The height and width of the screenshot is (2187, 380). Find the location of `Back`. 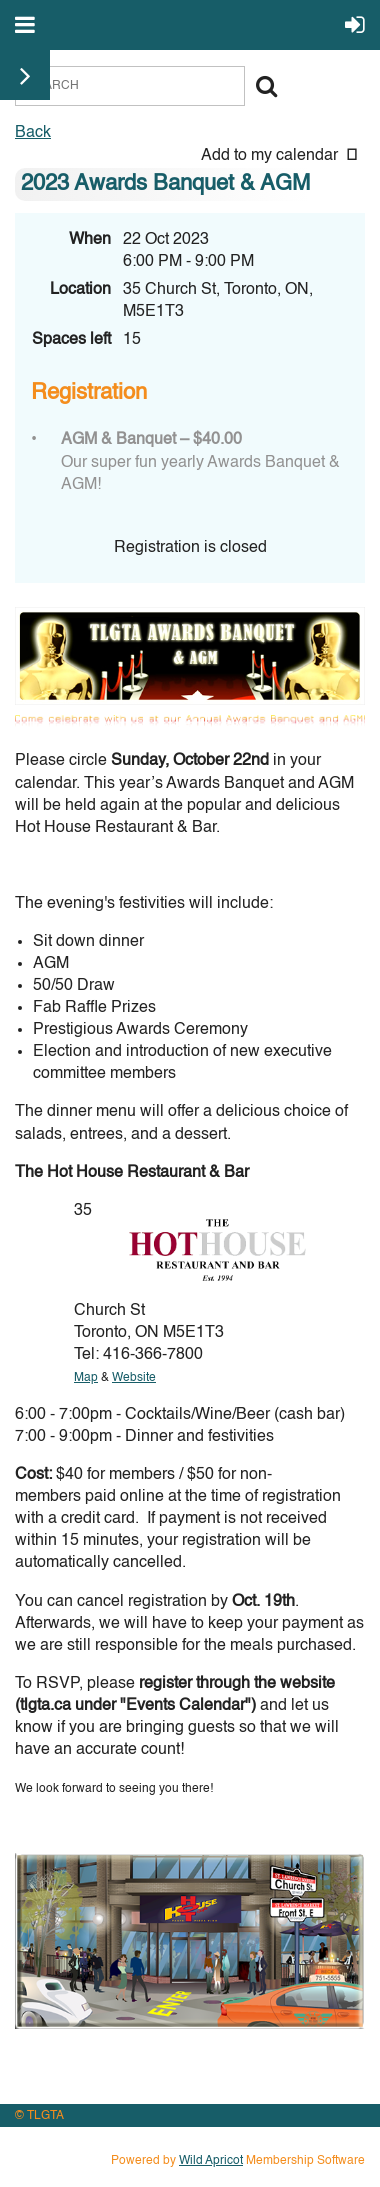

Back is located at coordinates (33, 133).